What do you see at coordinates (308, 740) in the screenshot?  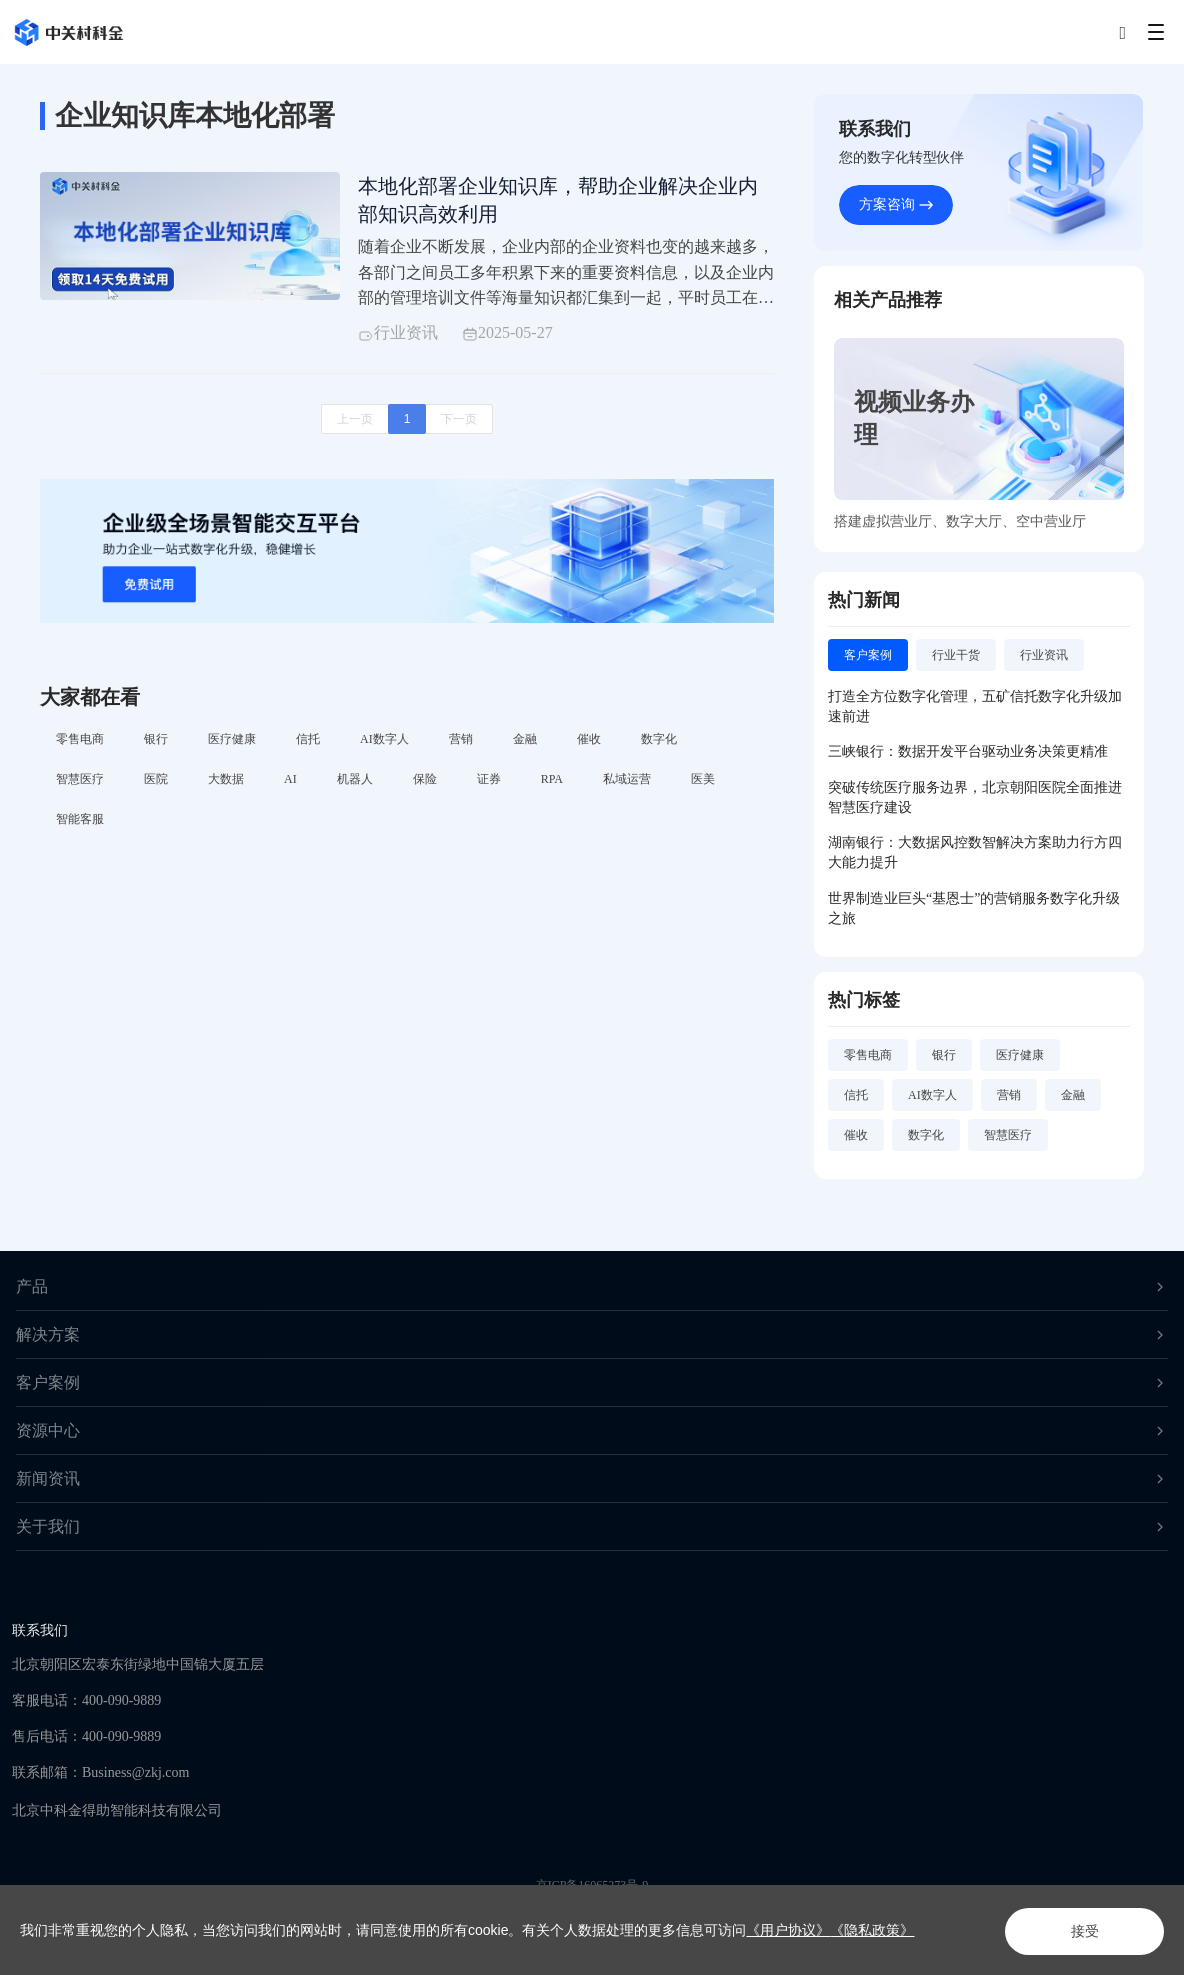 I see `信托` at bounding box center [308, 740].